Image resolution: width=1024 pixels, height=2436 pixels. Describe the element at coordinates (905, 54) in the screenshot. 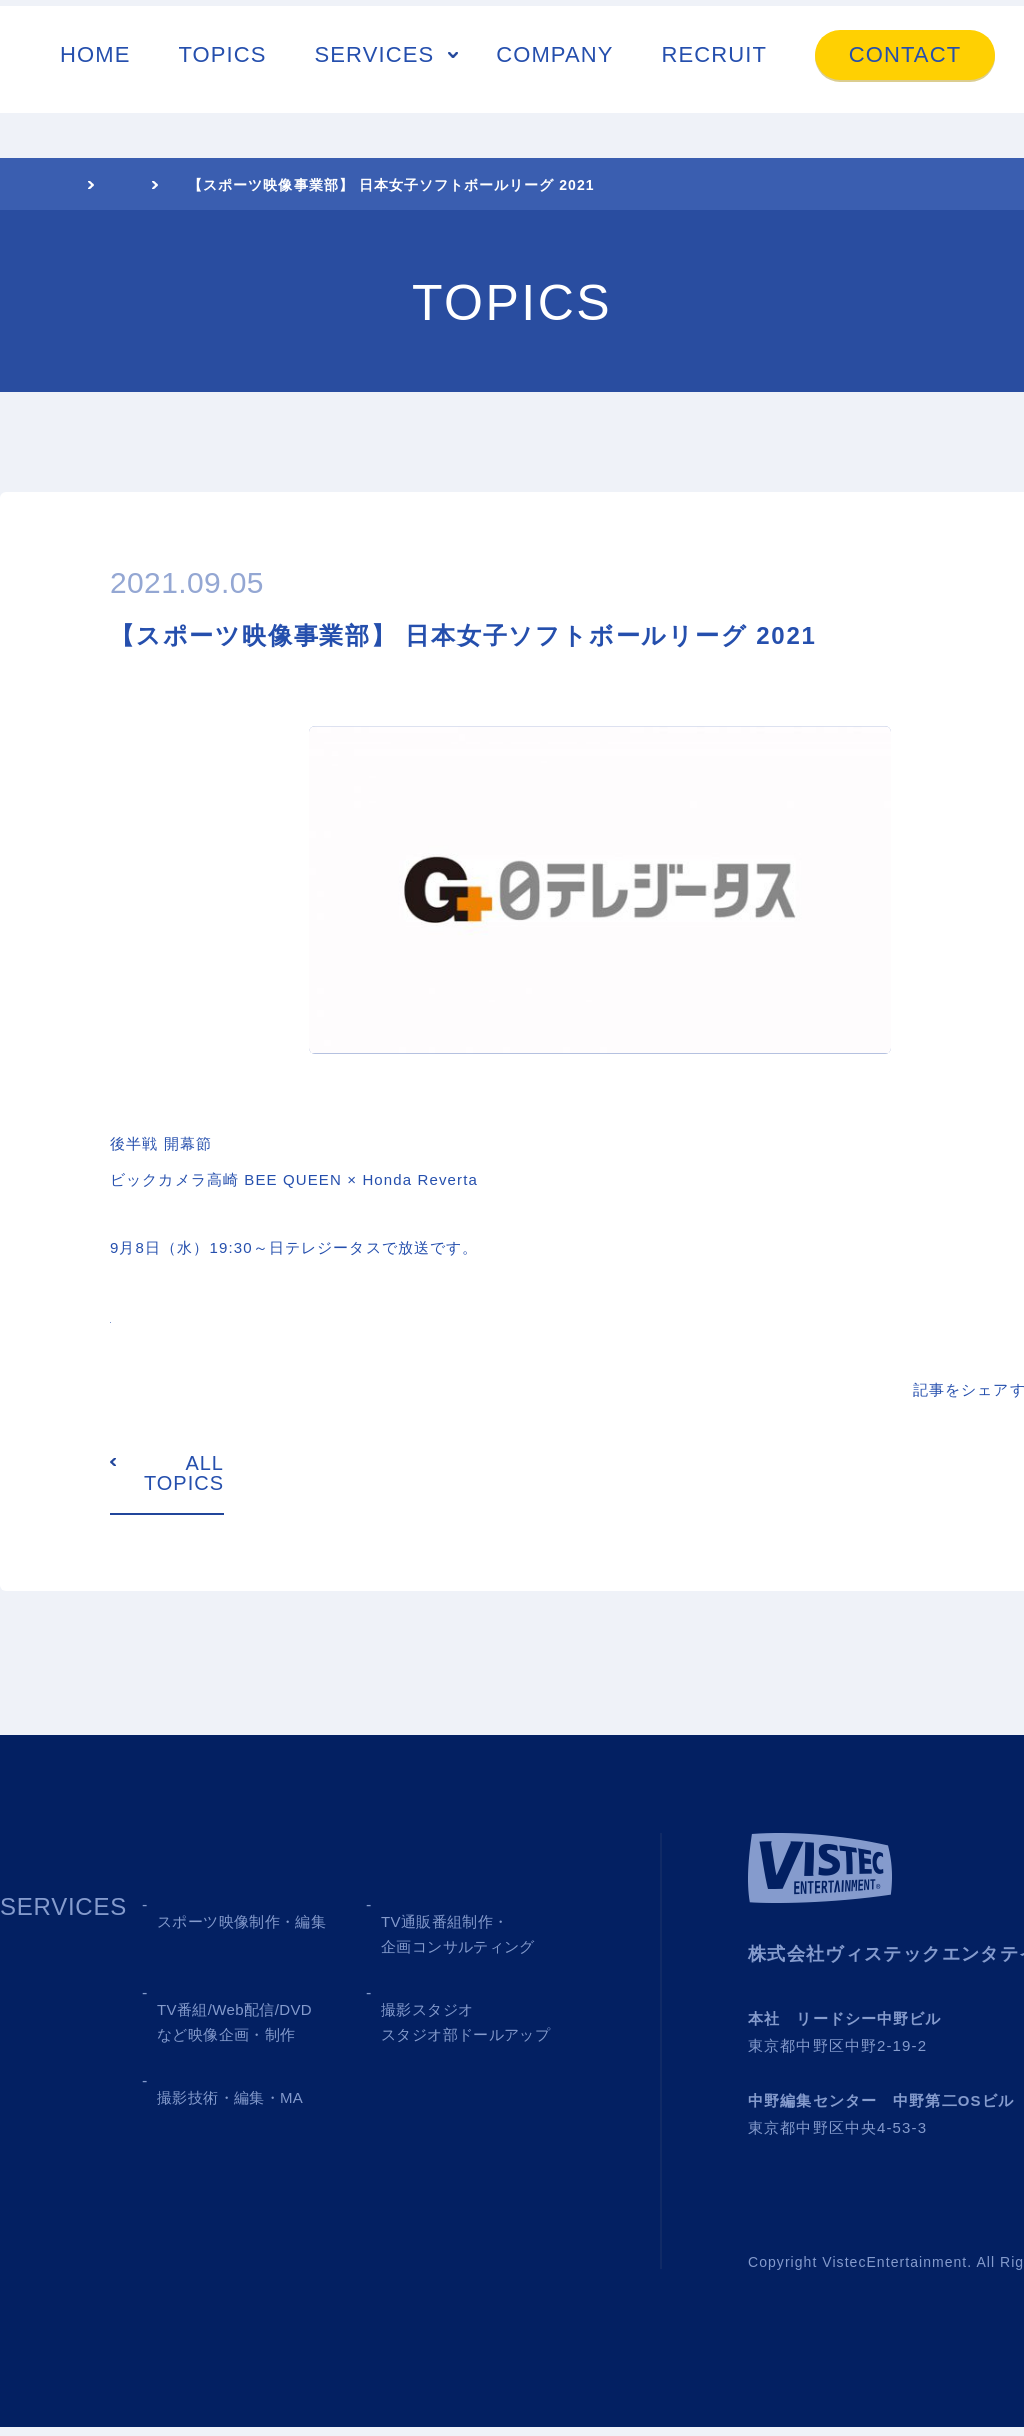

I see `CONTACT` at that location.